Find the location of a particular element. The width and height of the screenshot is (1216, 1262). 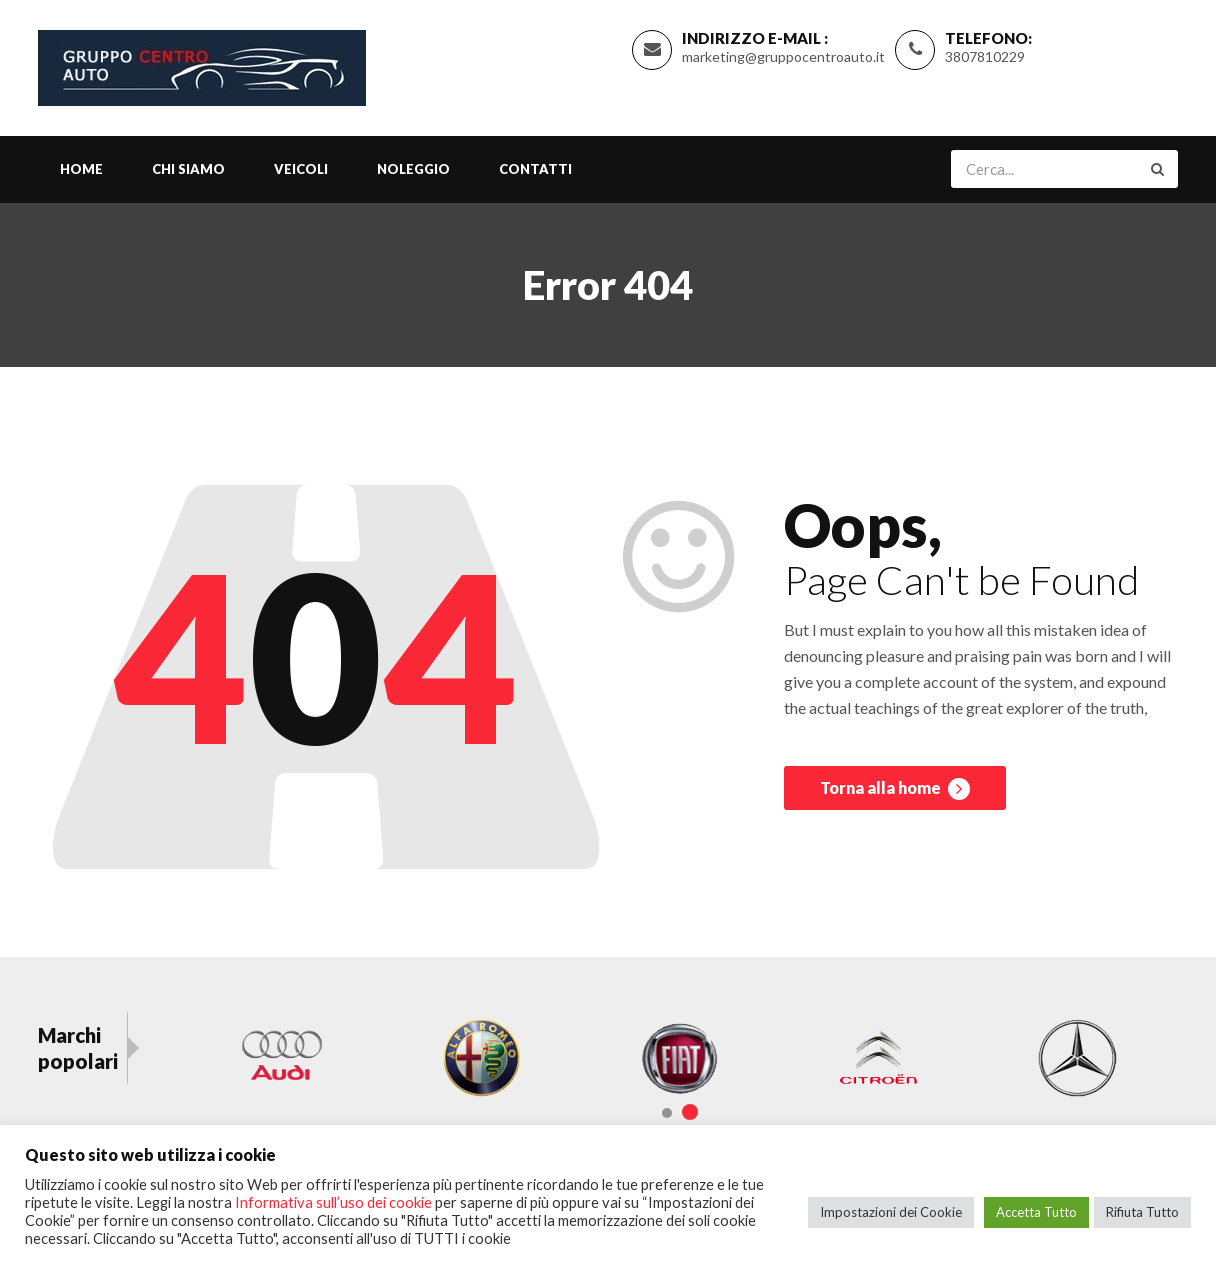

Impostazioni dei Cookie [button] is located at coordinates (891, 1212).